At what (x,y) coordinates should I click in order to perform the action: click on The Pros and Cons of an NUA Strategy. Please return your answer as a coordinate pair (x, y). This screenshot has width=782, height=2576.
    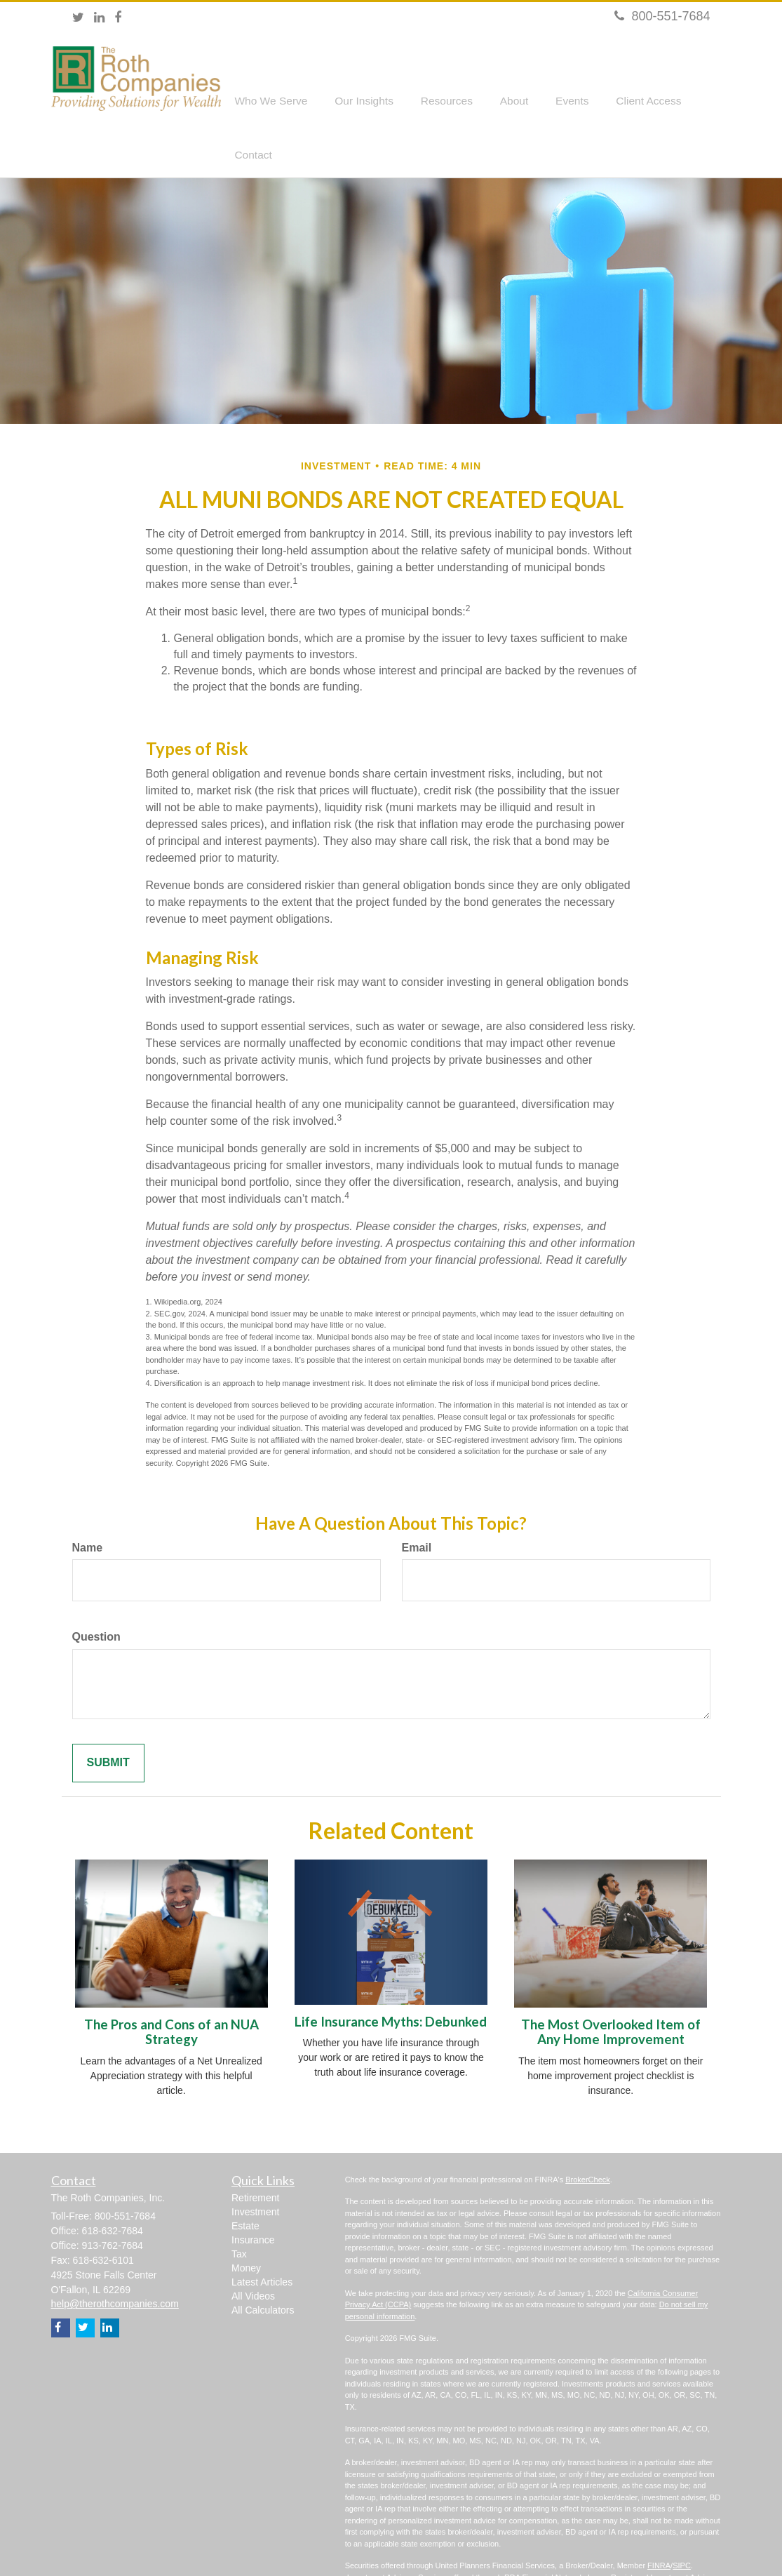
    Looking at the image, I should click on (171, 1989).